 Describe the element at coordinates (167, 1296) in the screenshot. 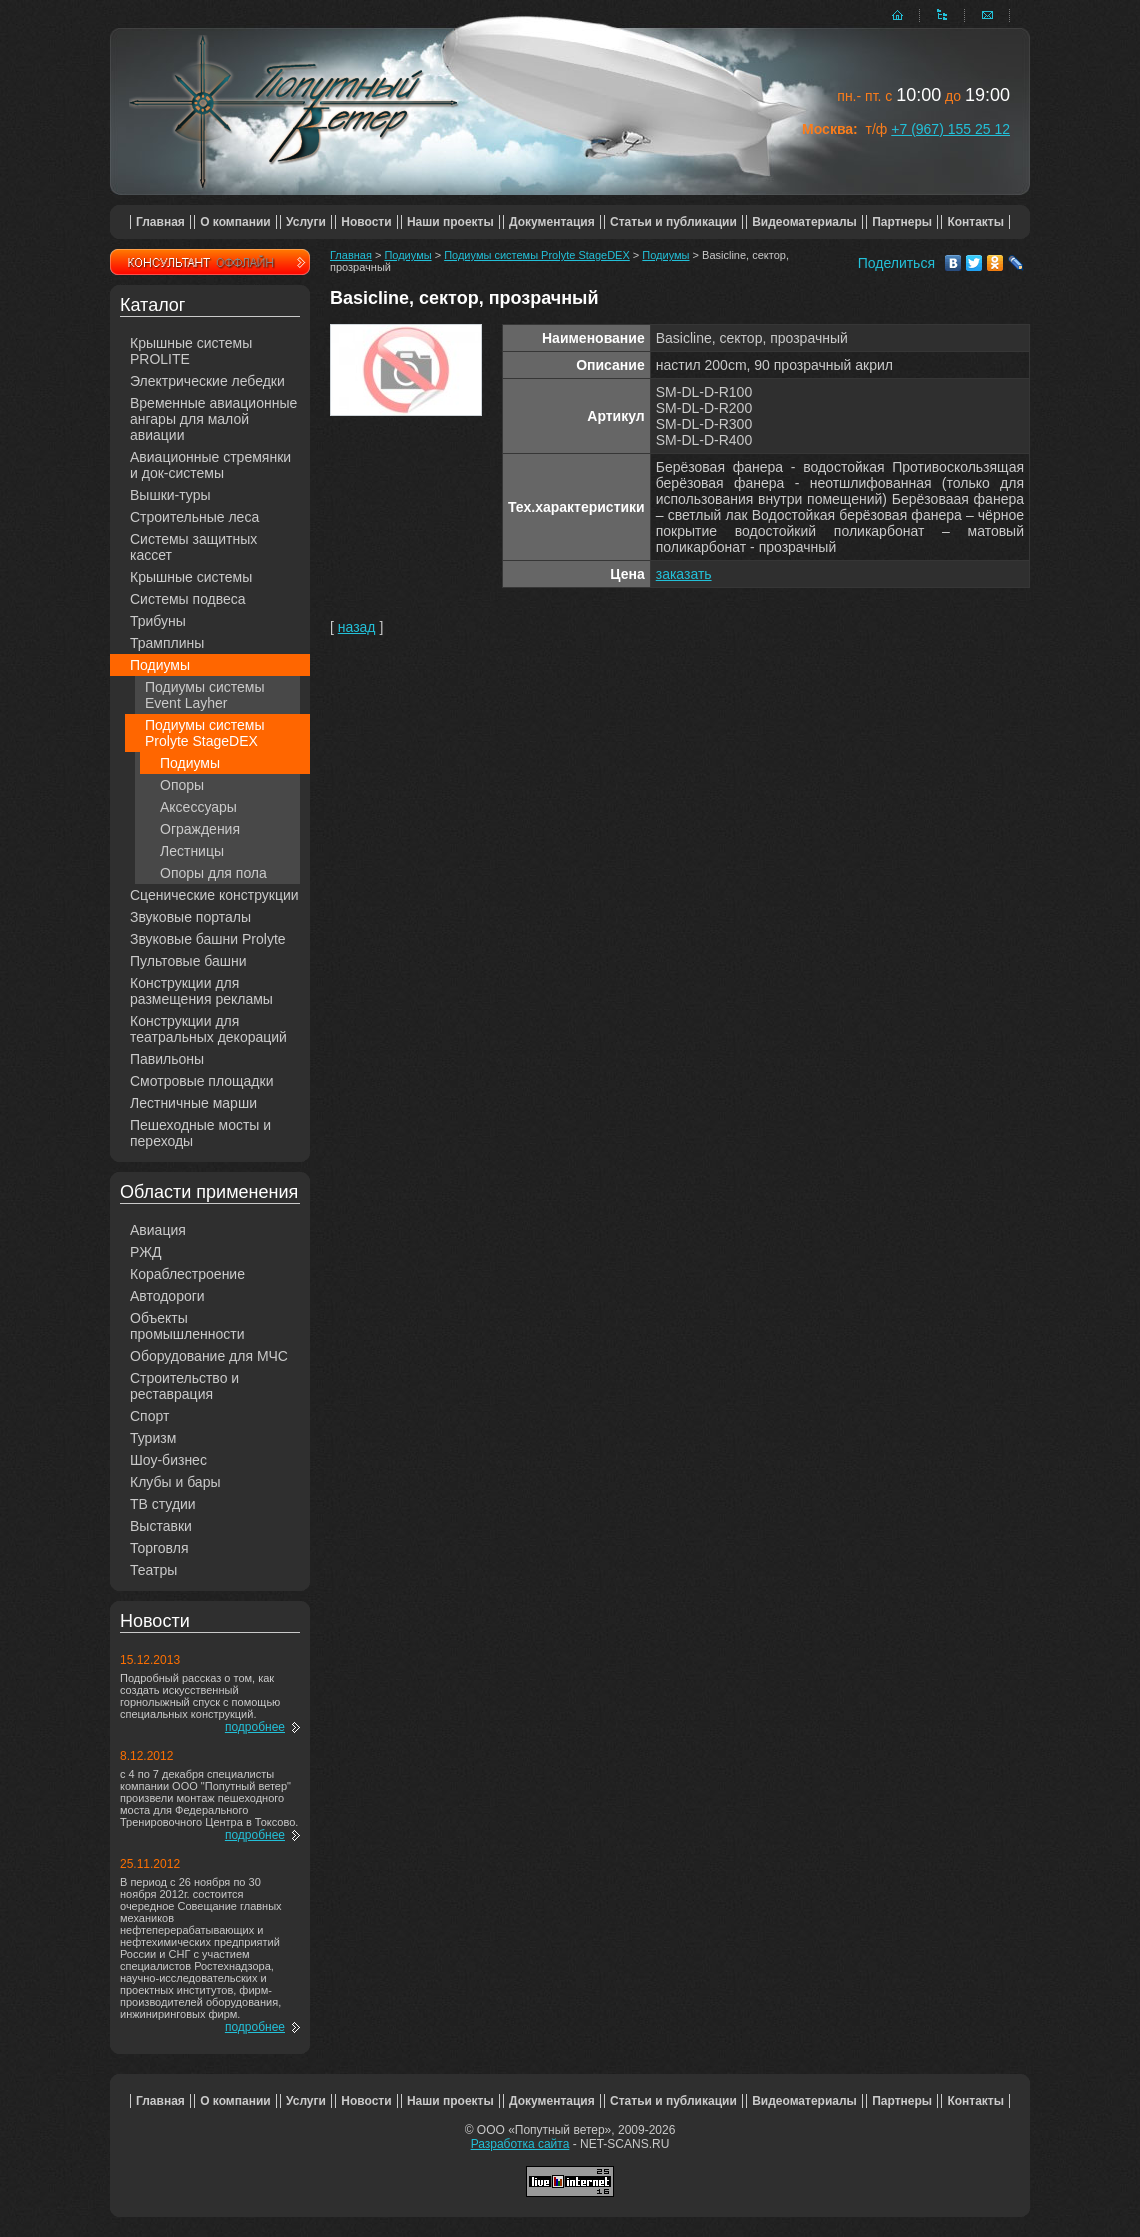

I see `Автодороги` at that location.